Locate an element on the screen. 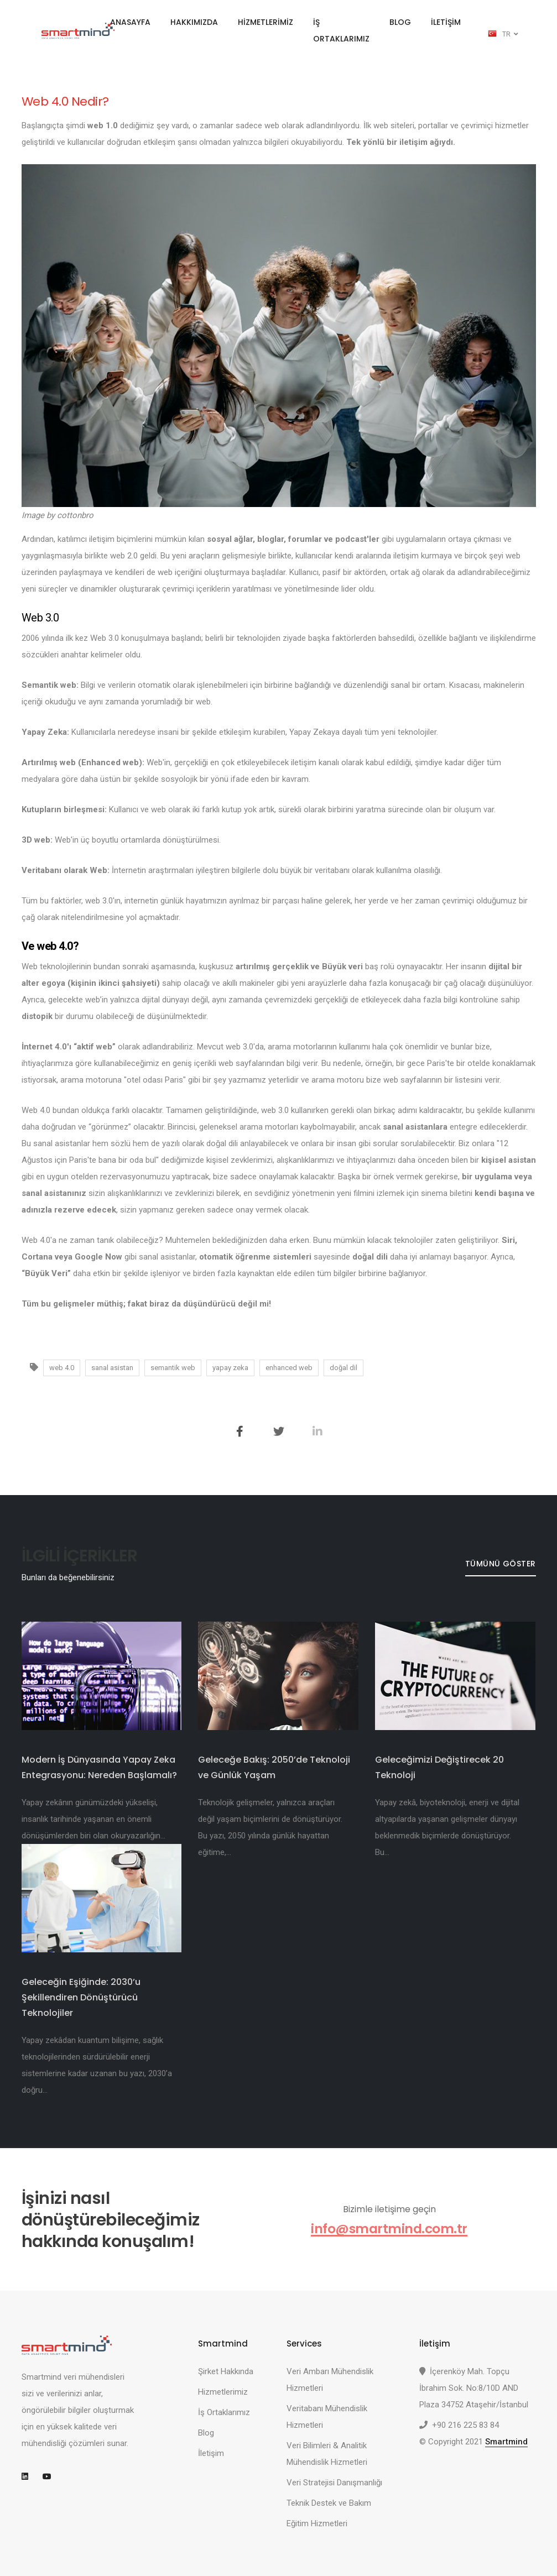 The height and width of the screenshot is (2576, 557). semantik web is located at coordinates (172, 1367).